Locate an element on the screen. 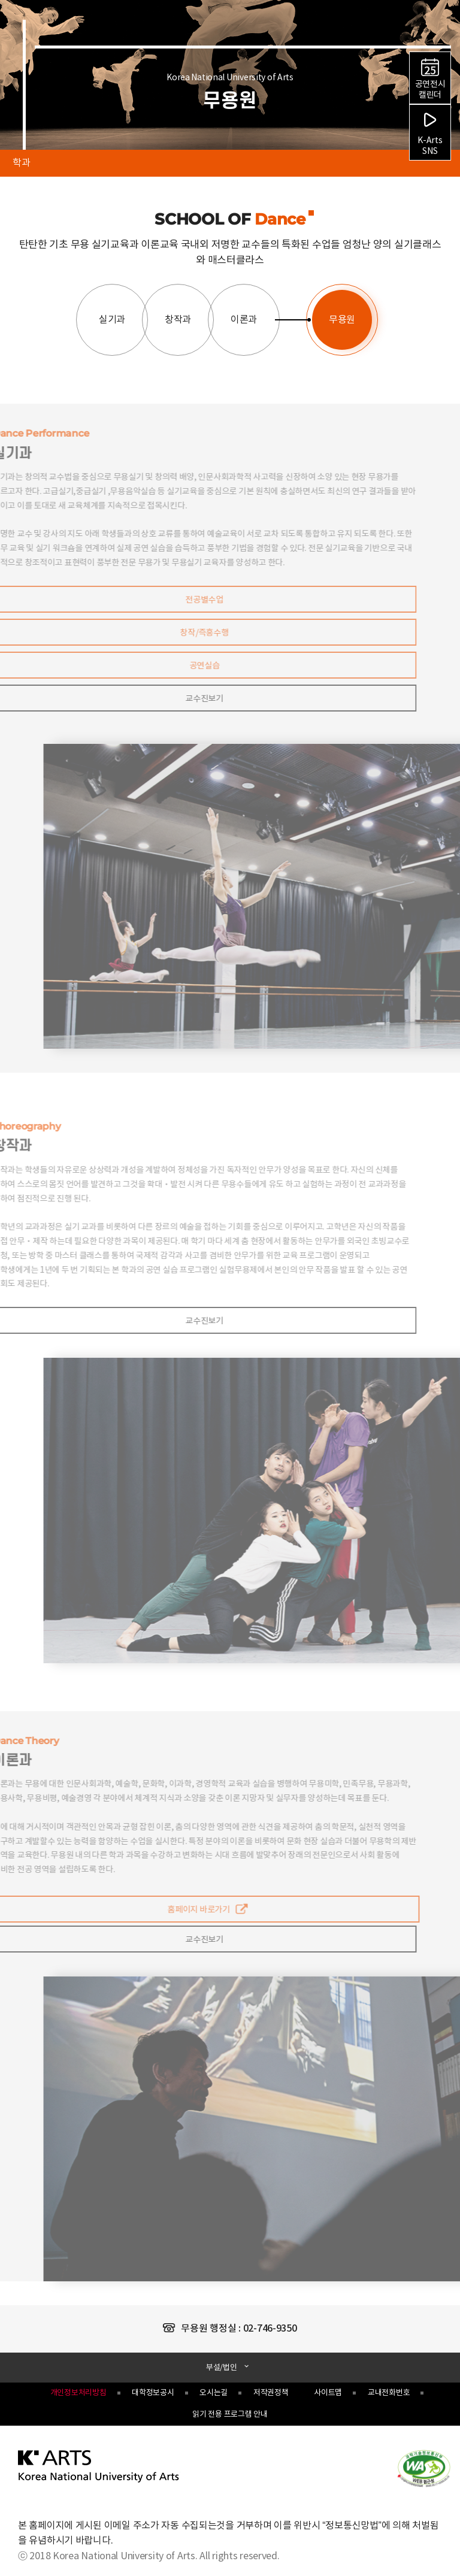  저작권정책 is located at coordinates (271, 2393).